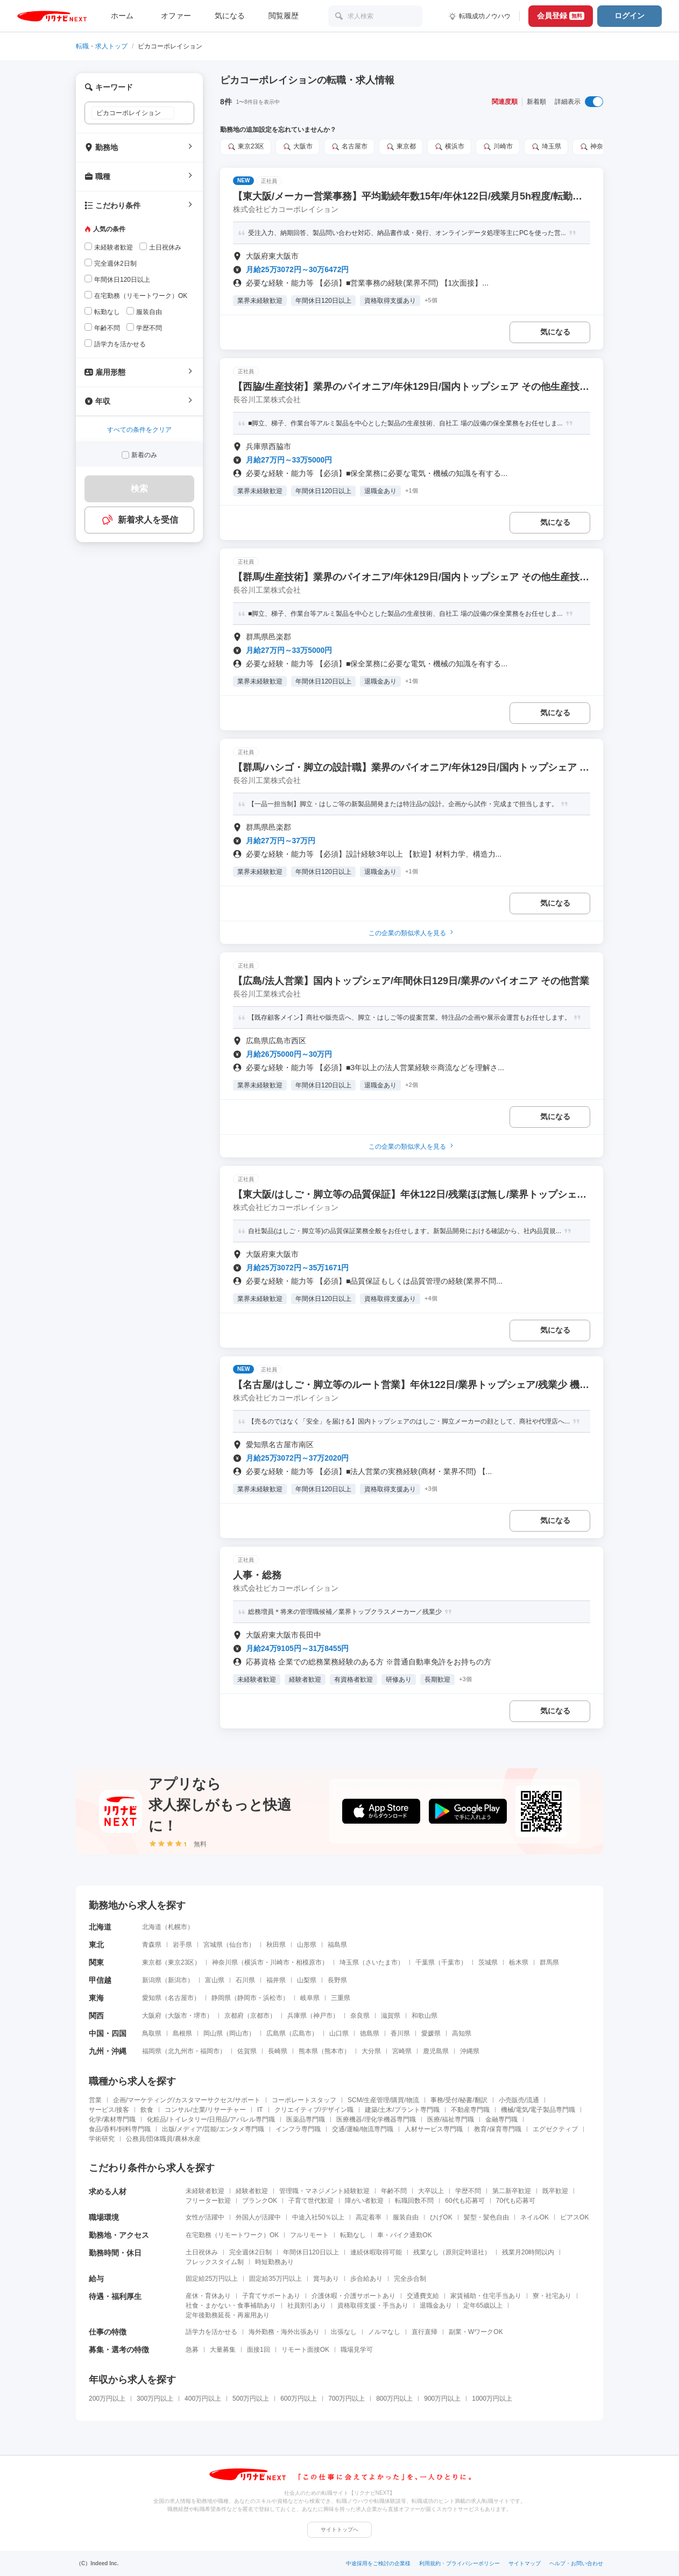 The height and width of the screenshot is (2576, 679). I want to click on 転職・求人トップ, so click(102, 46).